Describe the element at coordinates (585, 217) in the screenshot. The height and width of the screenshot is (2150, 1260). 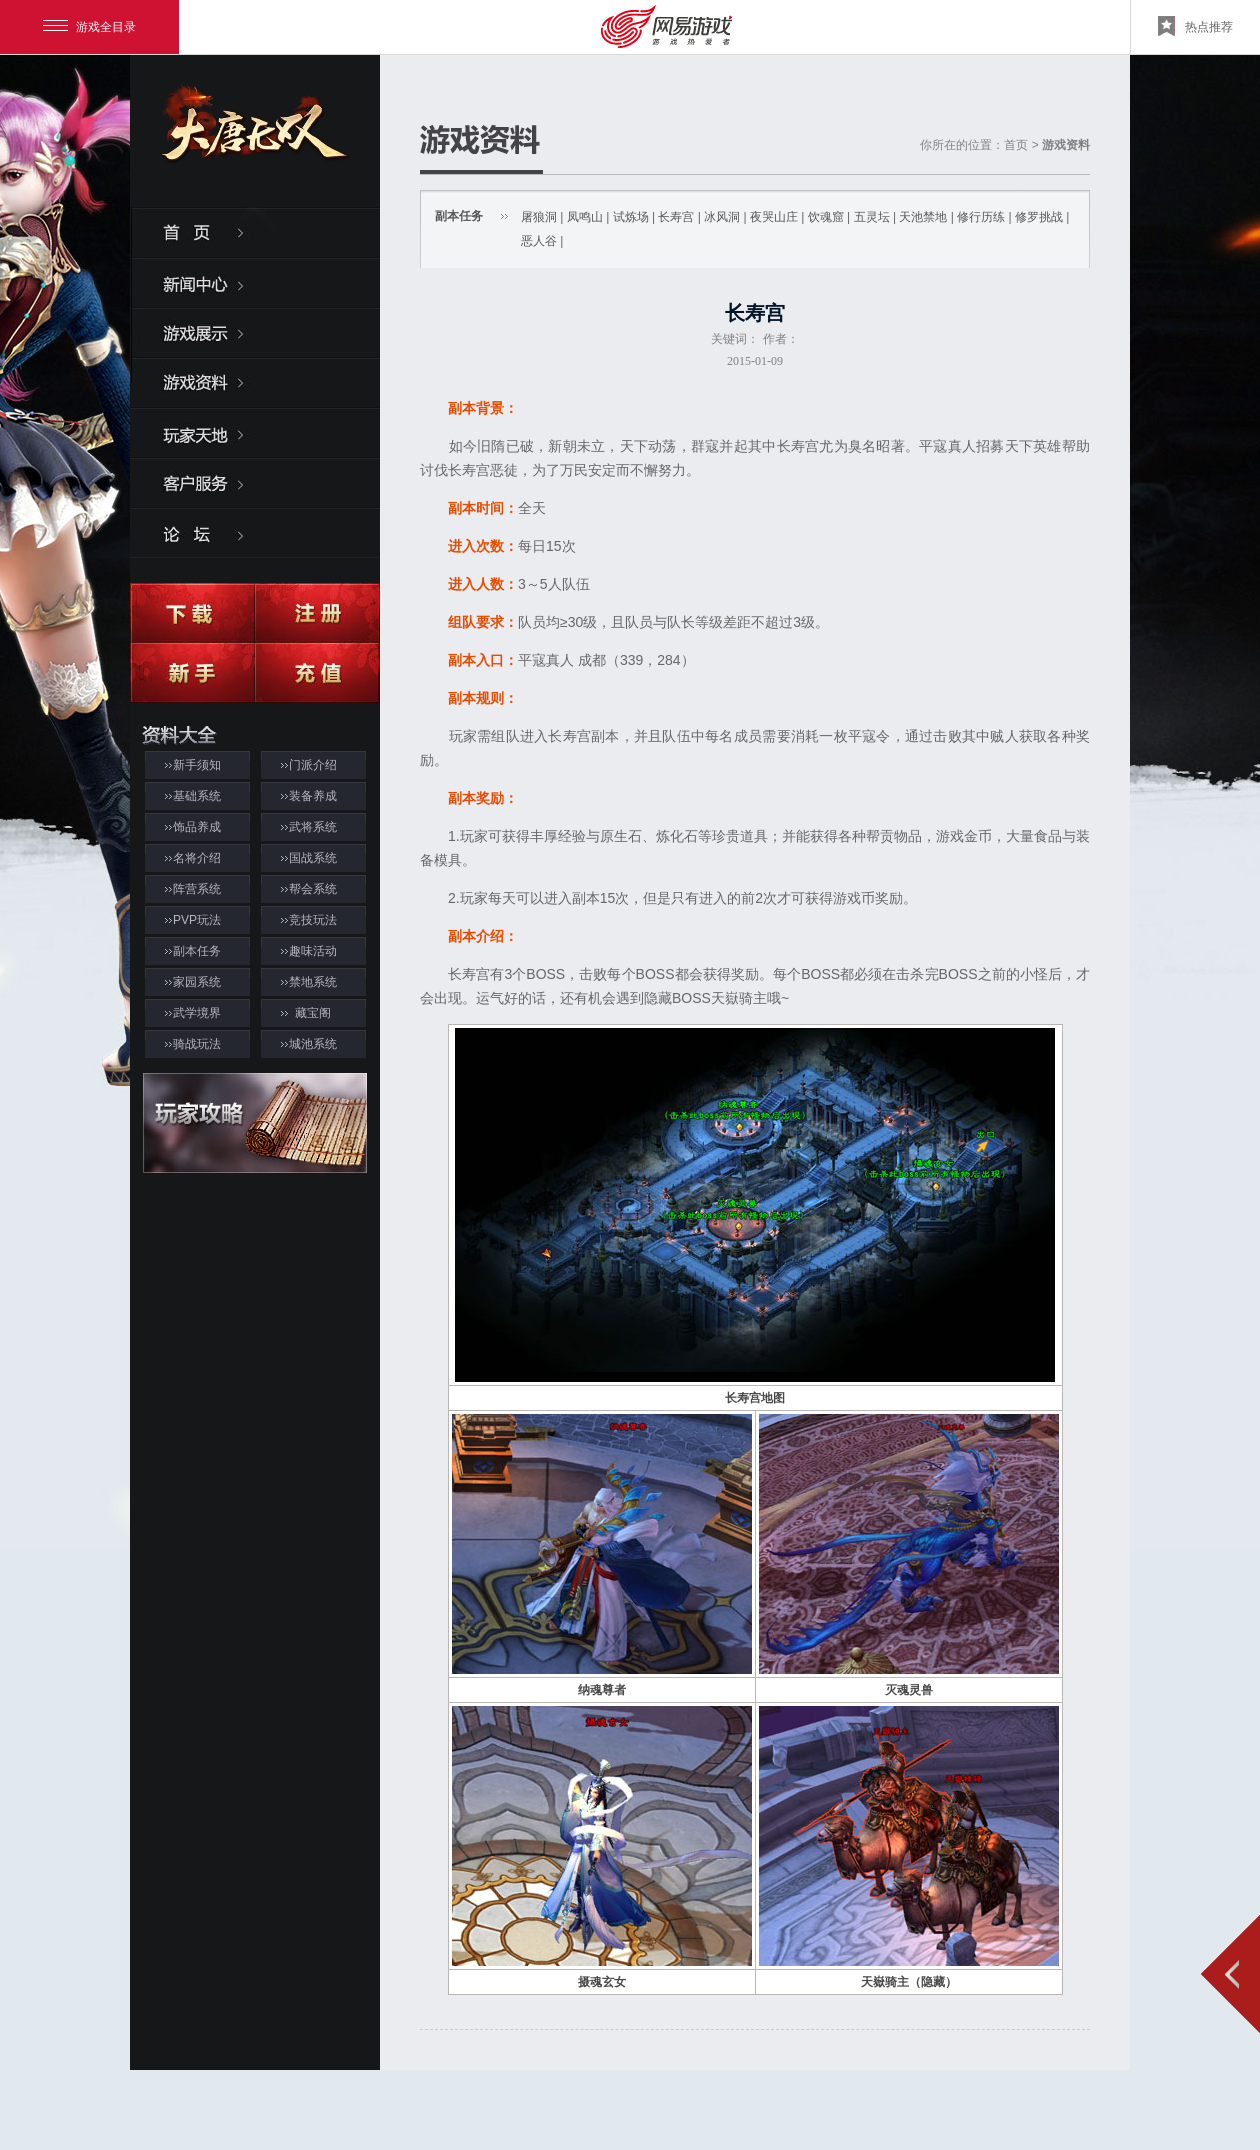
I see `凤鸣山` at that location.